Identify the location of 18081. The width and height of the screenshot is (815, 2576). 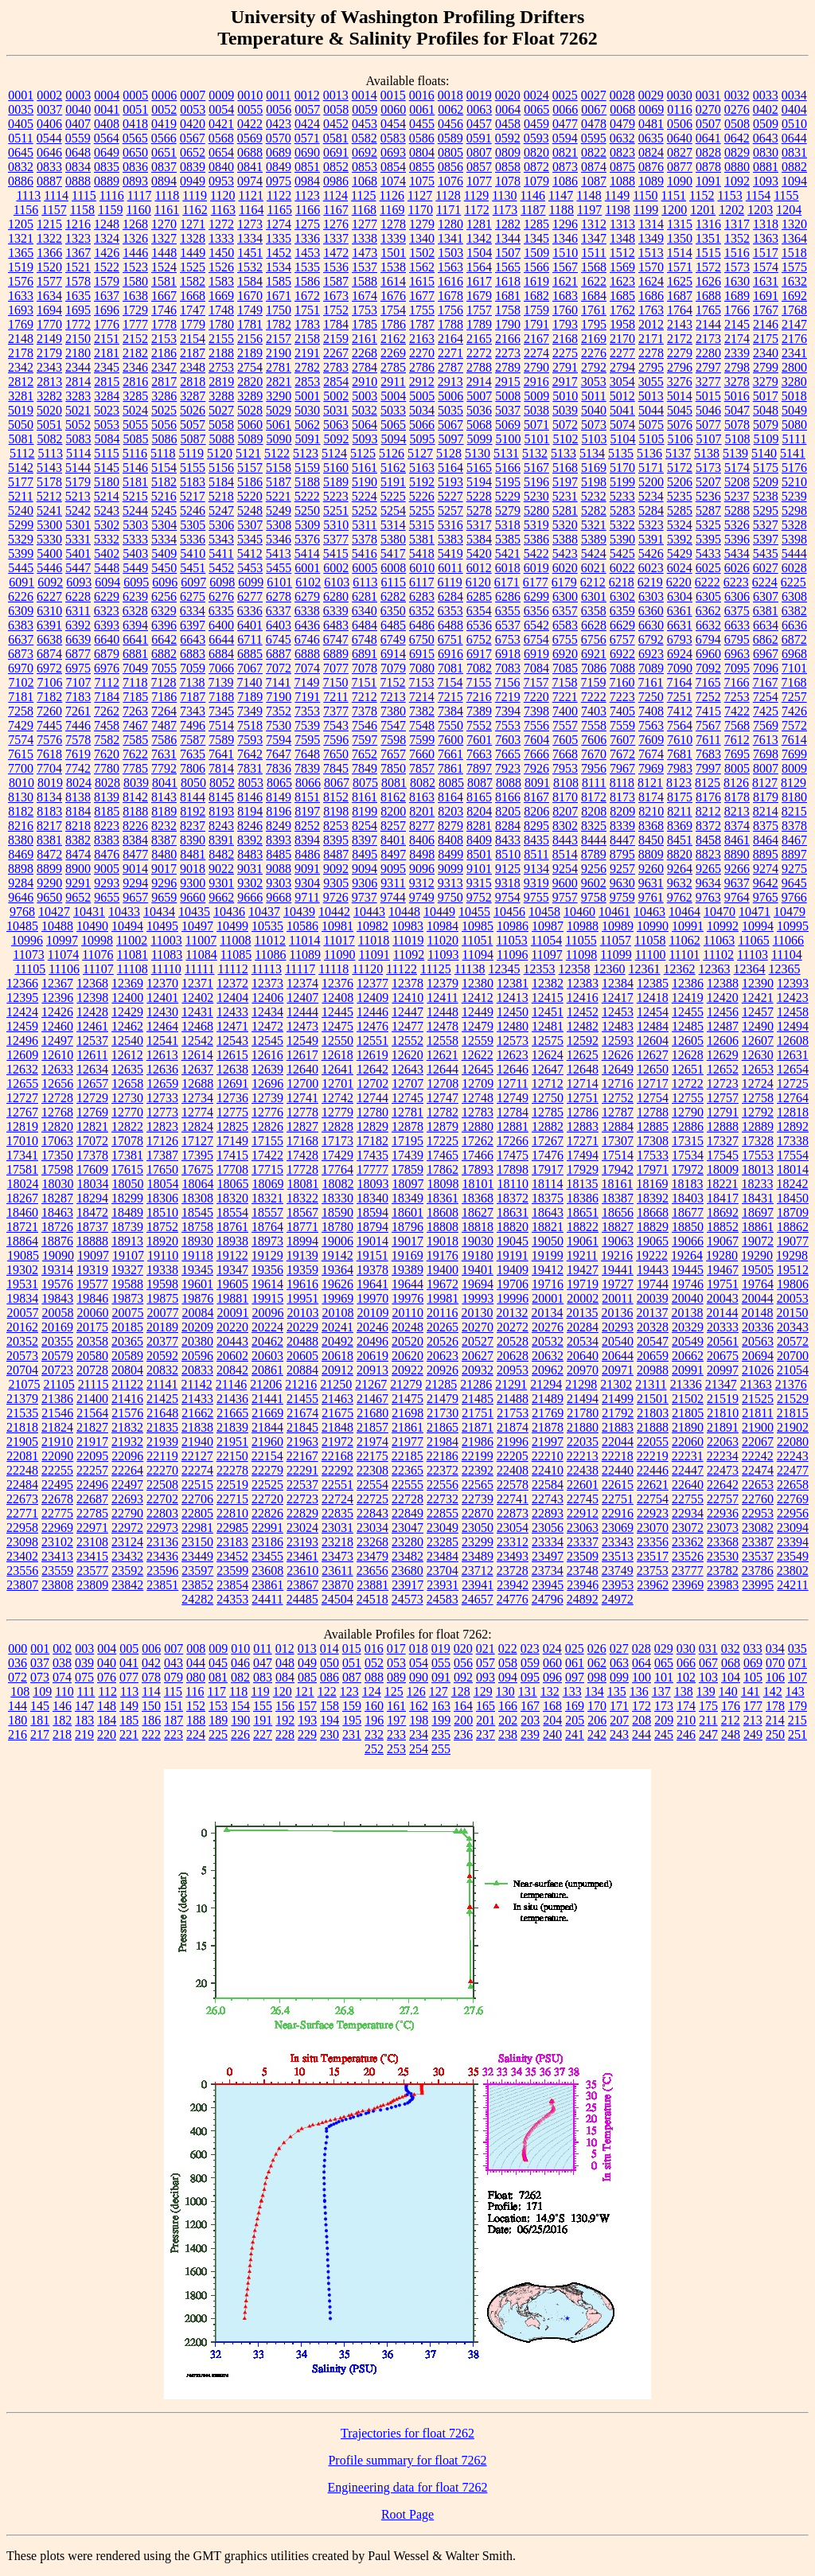
(303, 1184).